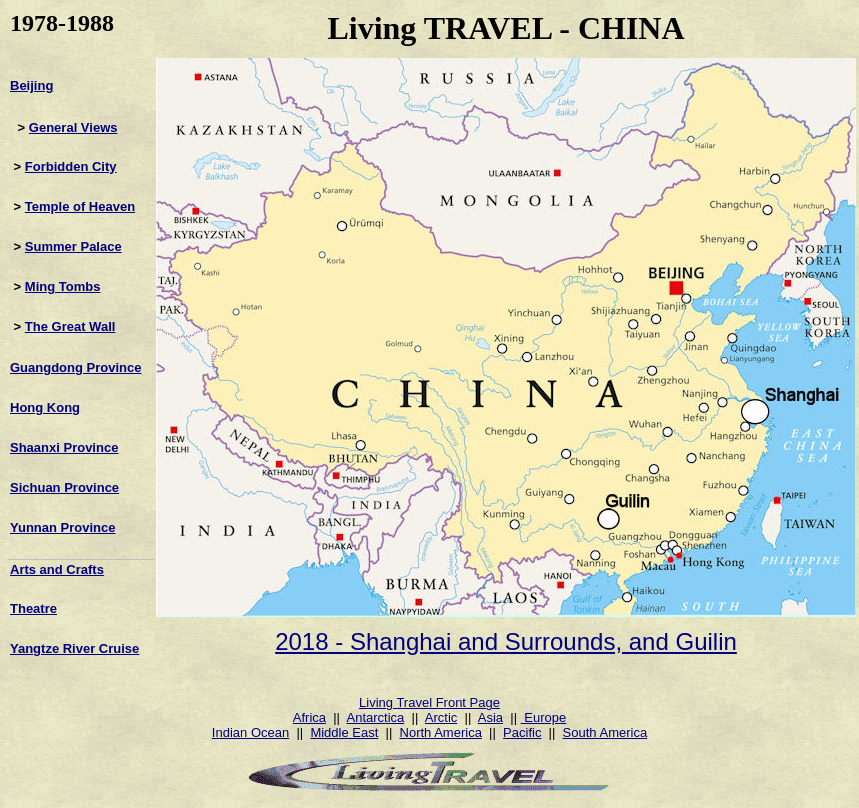 The image size is (859, 808). I want to click on Antarctica, so click(376, 717).